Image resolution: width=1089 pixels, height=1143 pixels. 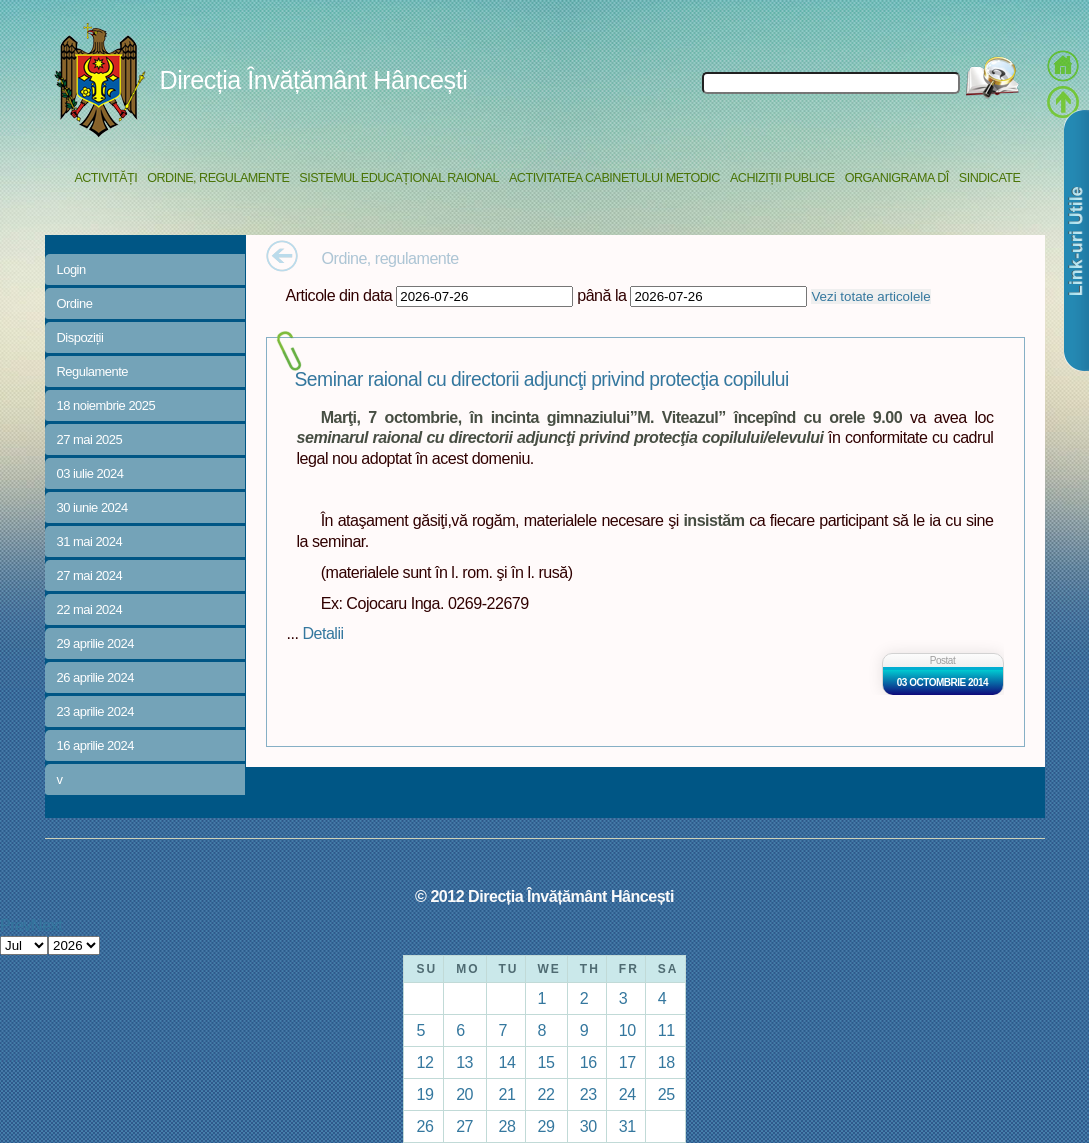 What do you see at coordinates (782, 178) in the screenshot?
I see `Achiziții Publice` at bounding box center [782, 178].